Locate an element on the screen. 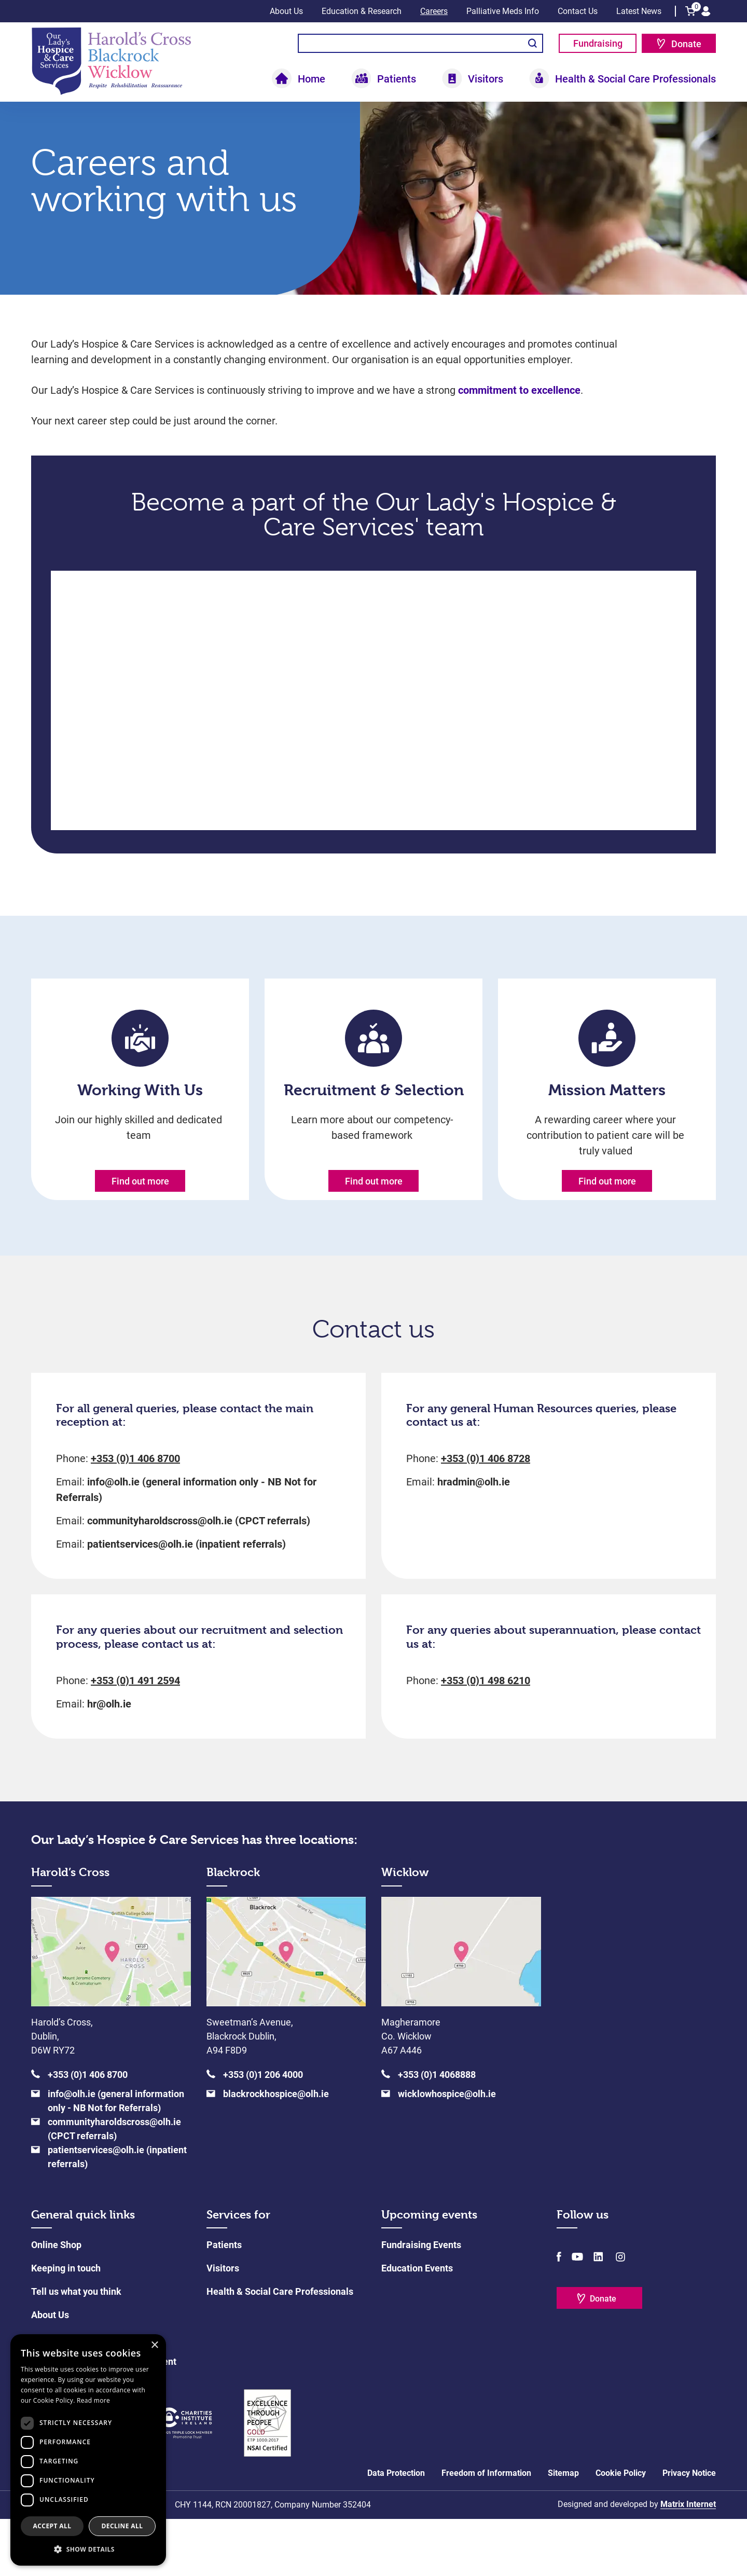 The width and height of the screenshot is (747, 2576). Patients is located at coordinates (396, 79).